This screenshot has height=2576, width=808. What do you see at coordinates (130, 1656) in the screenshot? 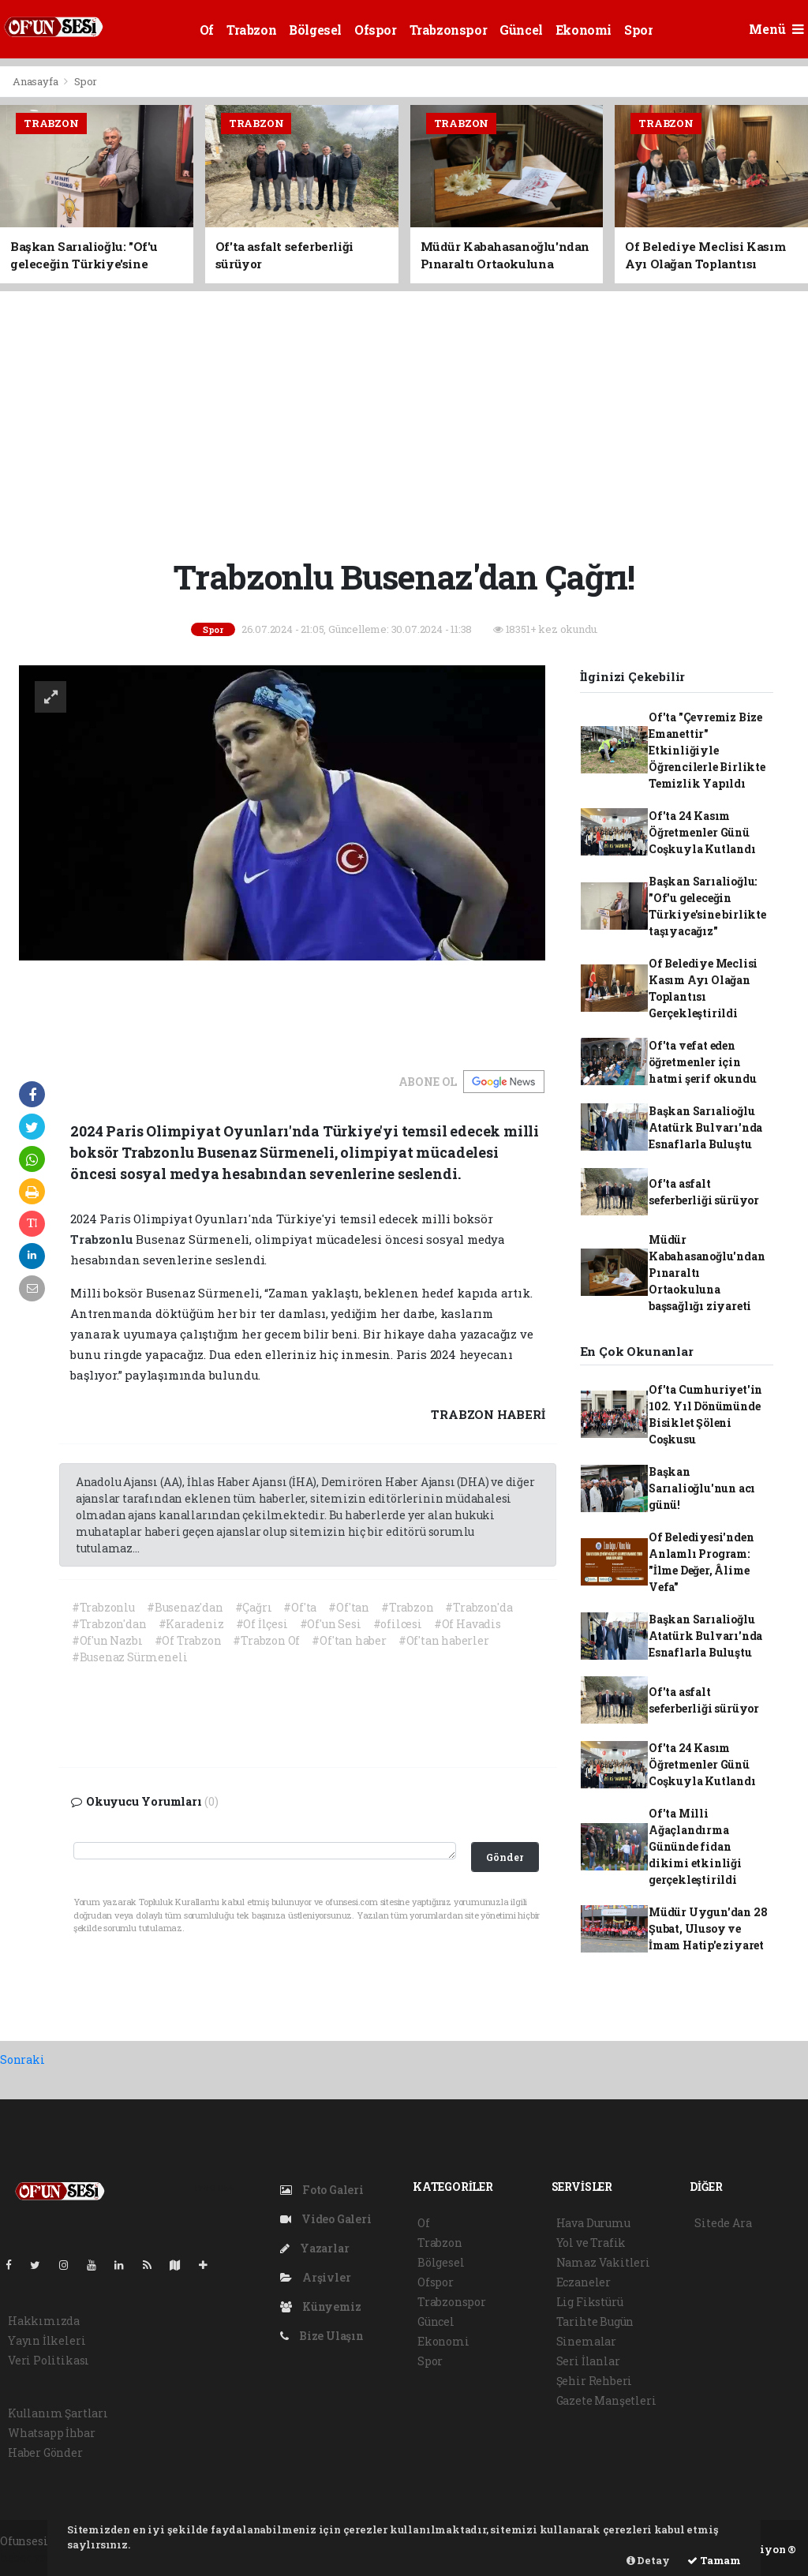
I see `#Busenaz Sürmeneli` at bounding box center [130, 1656].